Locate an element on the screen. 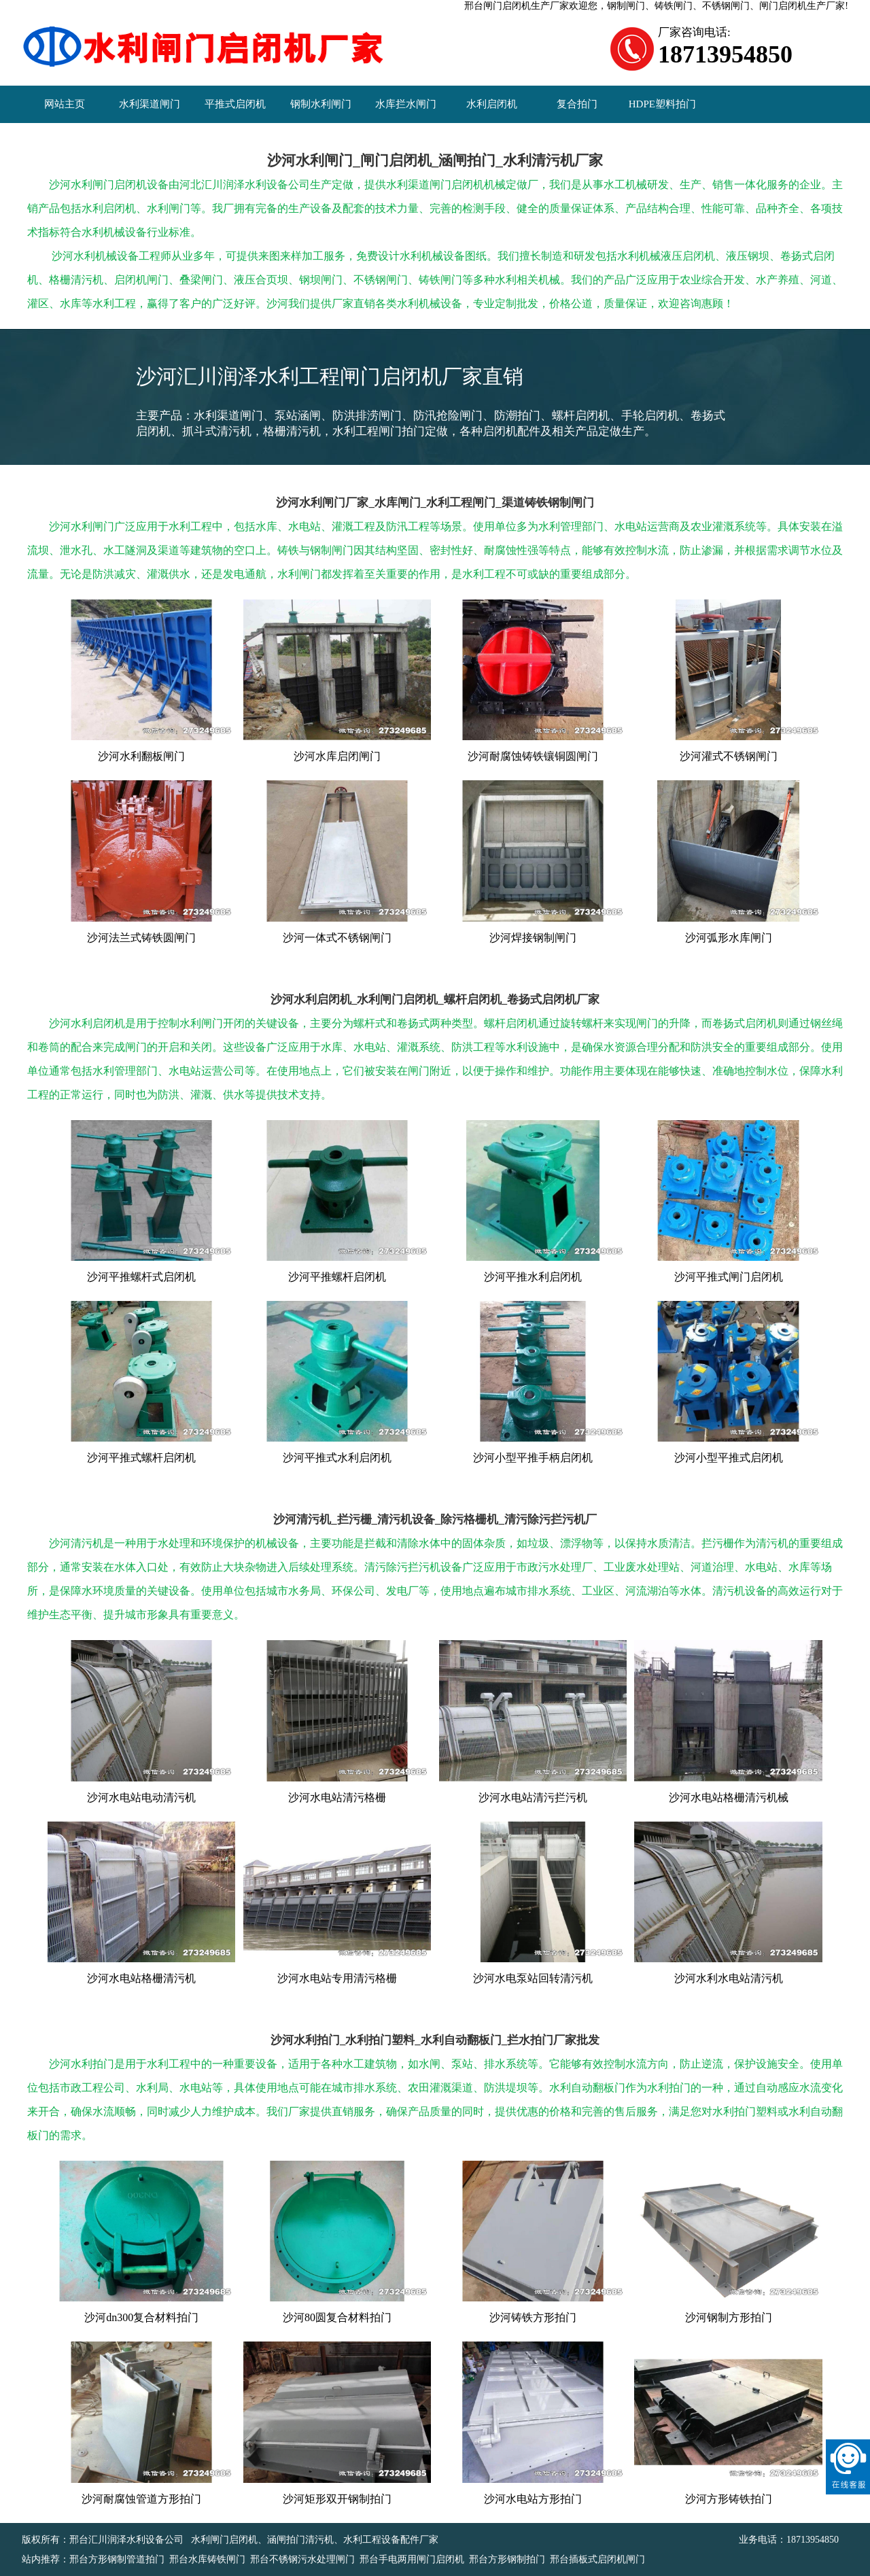 Image resolution: width=870 pixels, height=2576 pixels. 版权所有：邢台汇川润泽水利设备公司 is located at coordinates (104, 2540).